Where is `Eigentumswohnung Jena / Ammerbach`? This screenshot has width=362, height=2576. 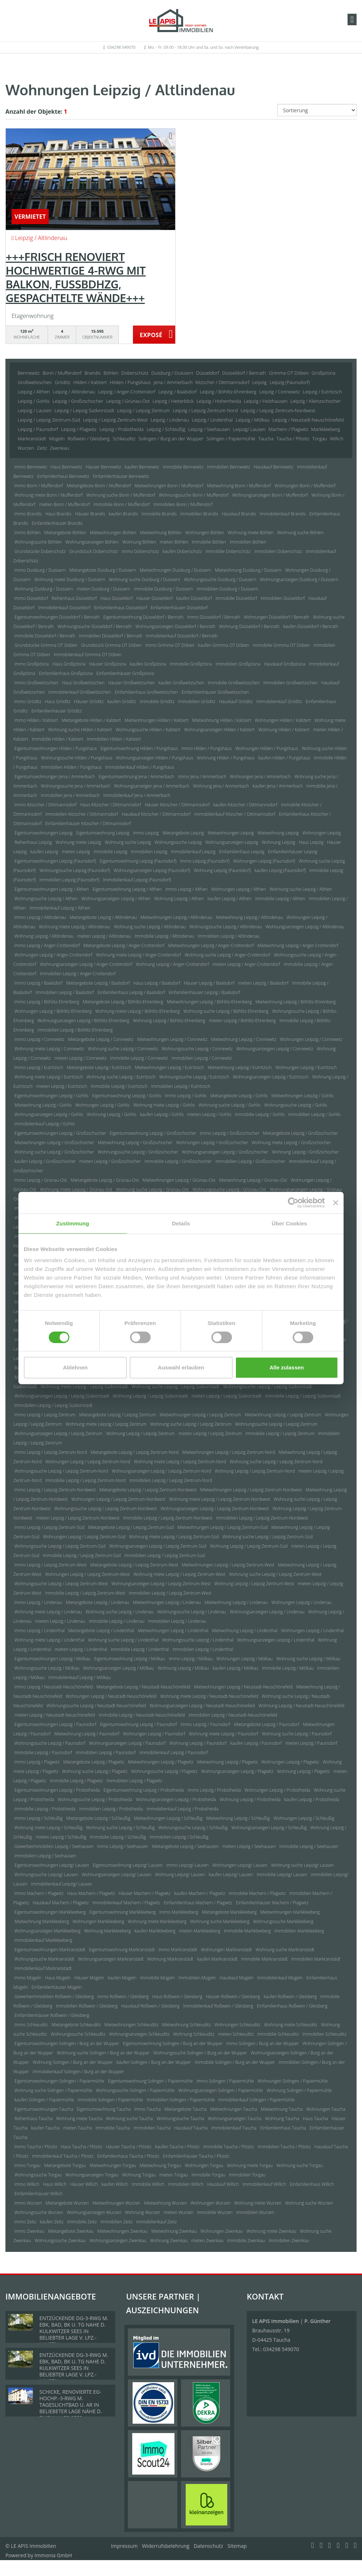
Eigentumswohnung Jena / Ammerbach is located at coordinates (136, 776).